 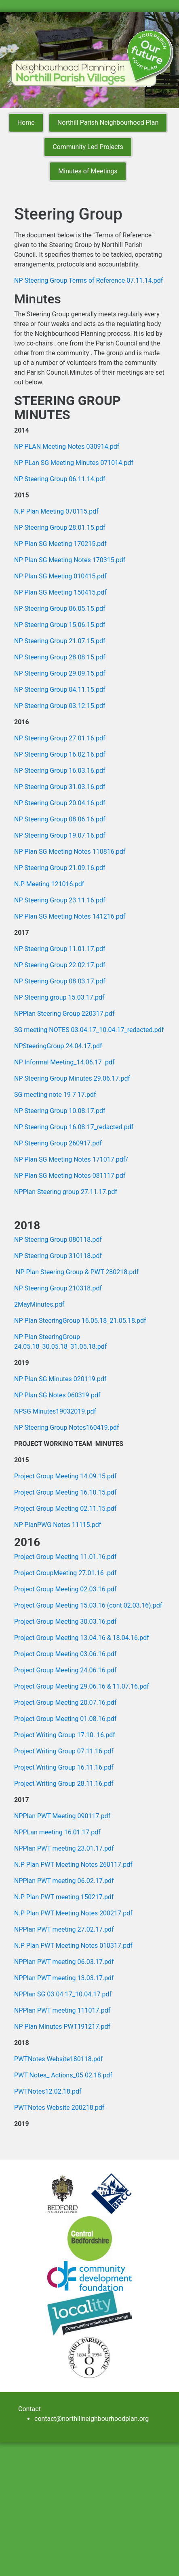 I want to click on Minutes of Meetings, so click(x=87, y=171).